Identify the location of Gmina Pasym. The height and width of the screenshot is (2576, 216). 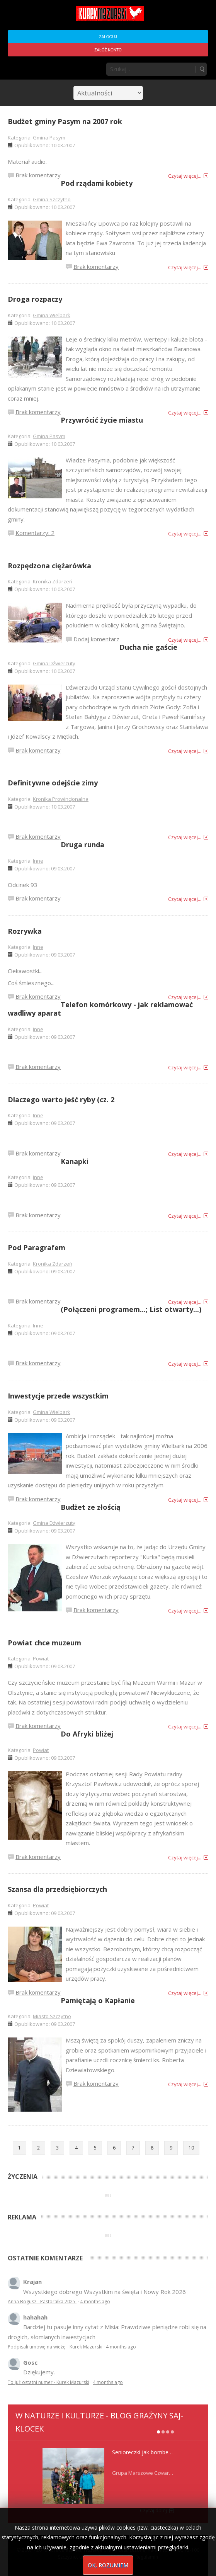
(49, 137).